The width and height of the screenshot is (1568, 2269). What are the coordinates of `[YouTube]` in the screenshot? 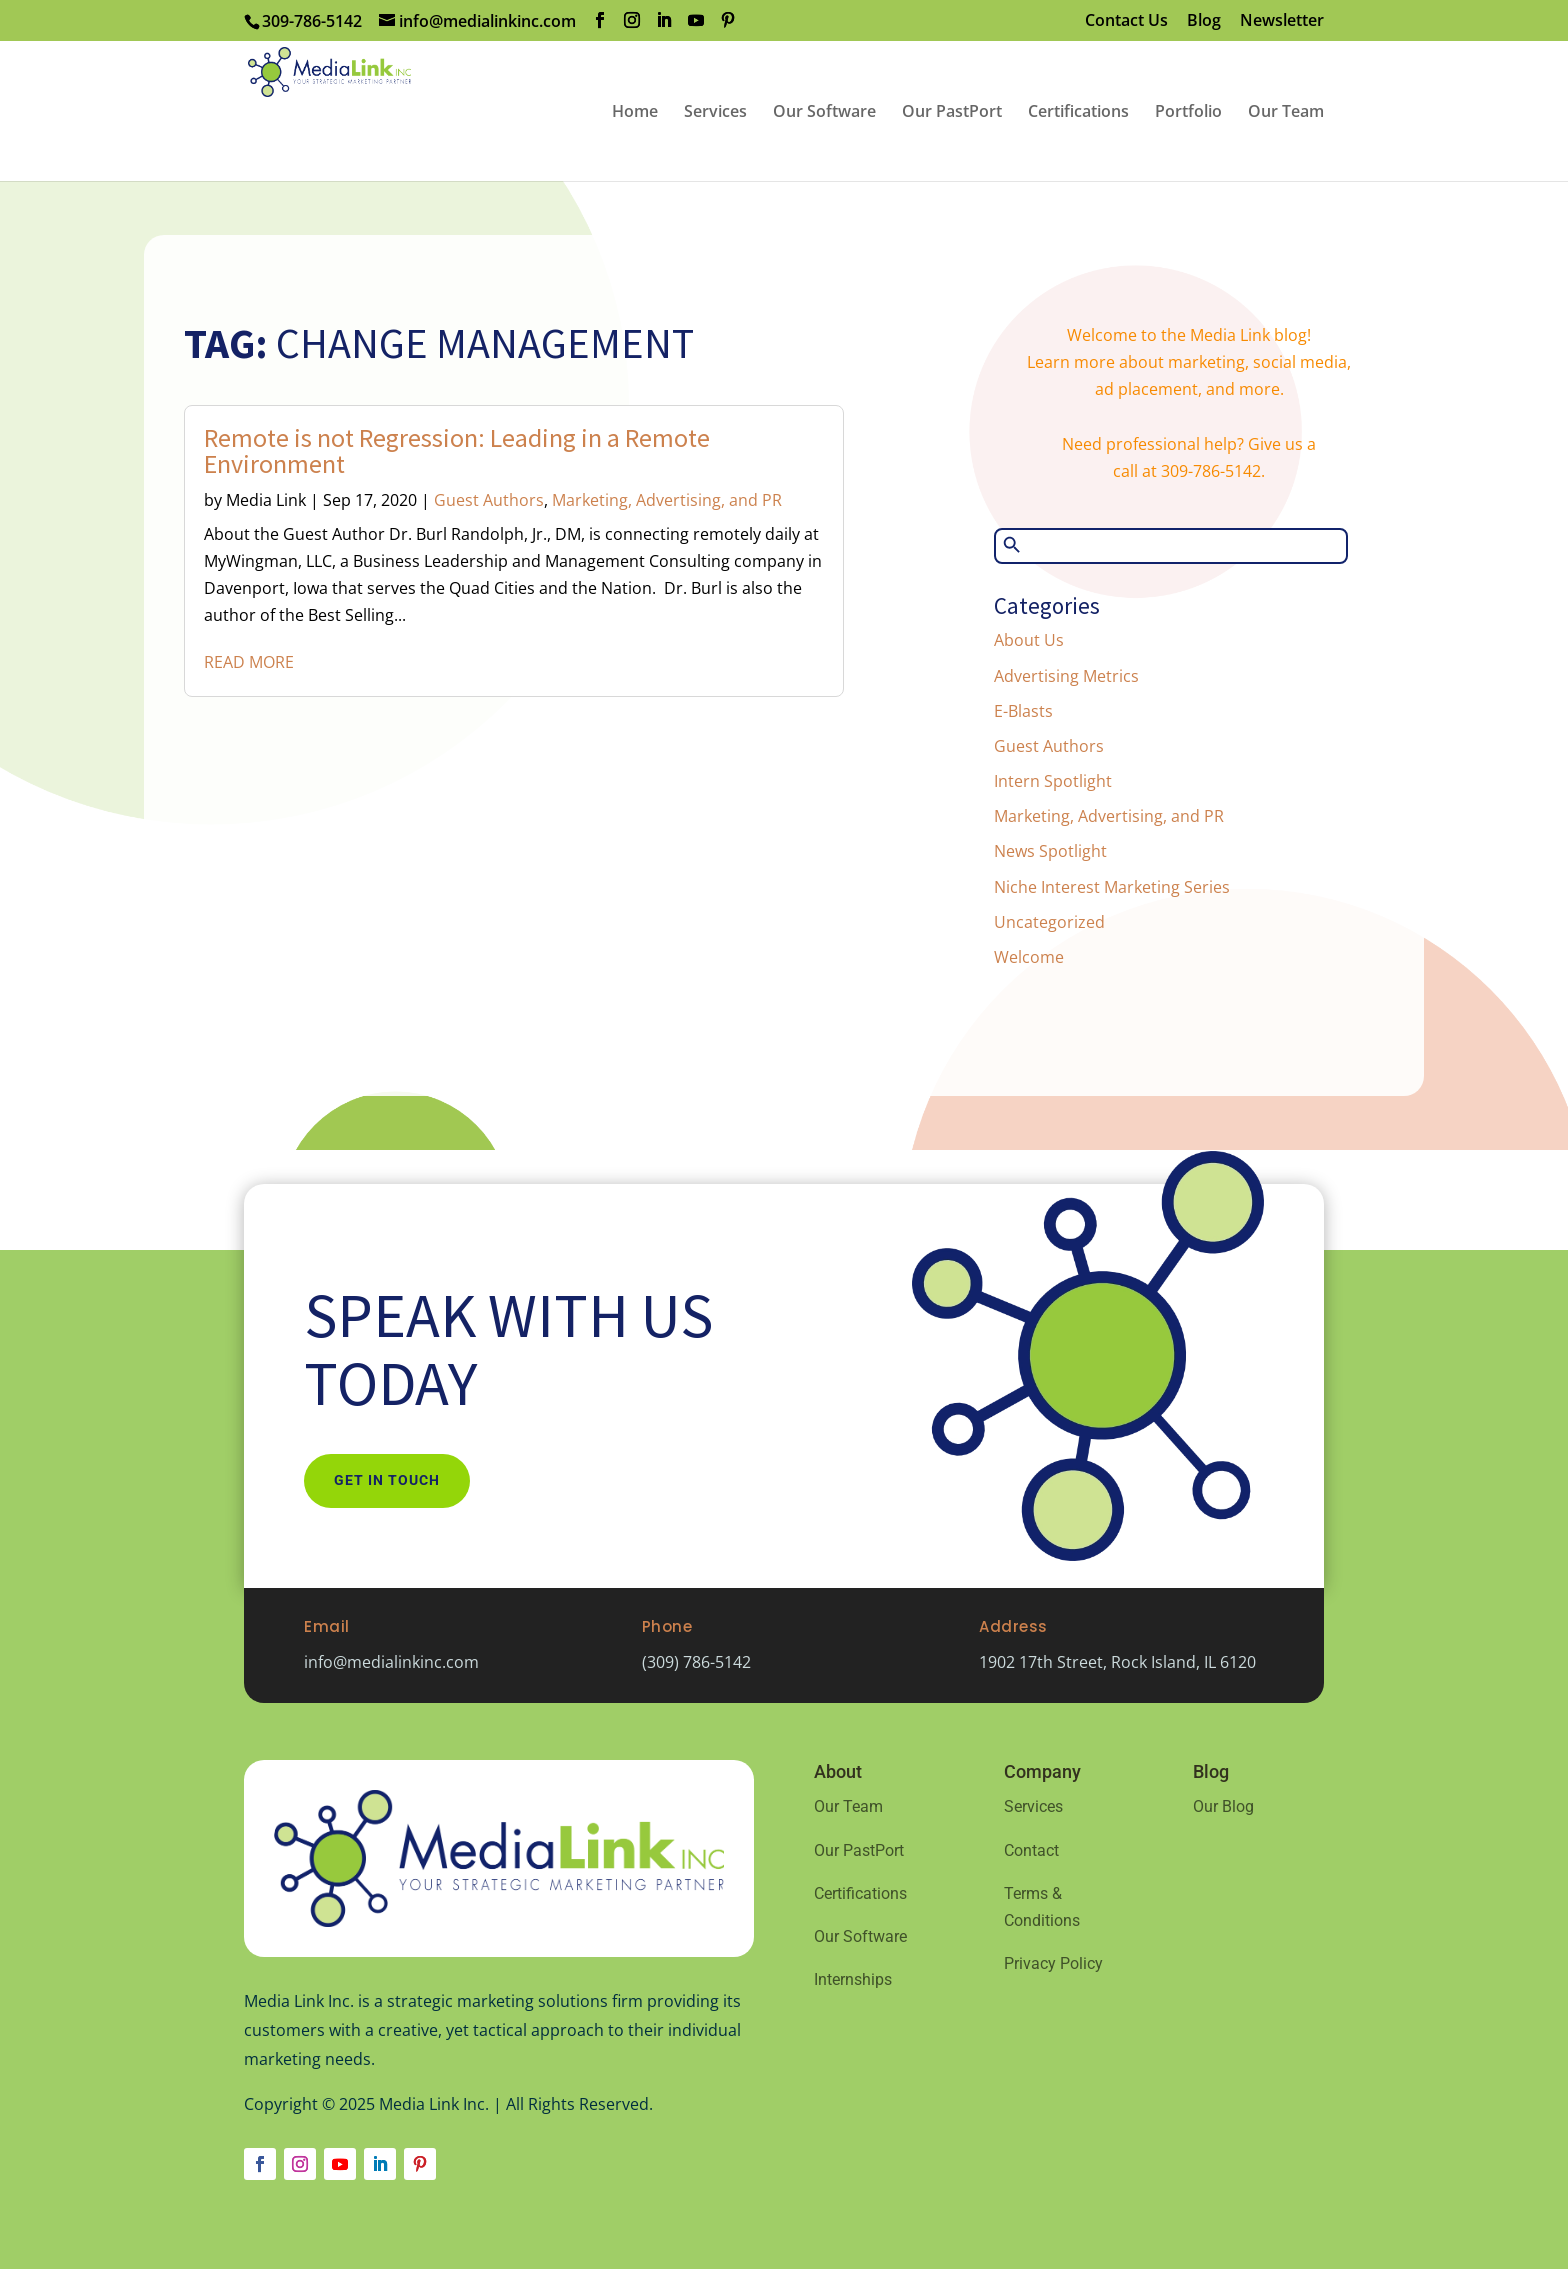 It's located at (696, 20).